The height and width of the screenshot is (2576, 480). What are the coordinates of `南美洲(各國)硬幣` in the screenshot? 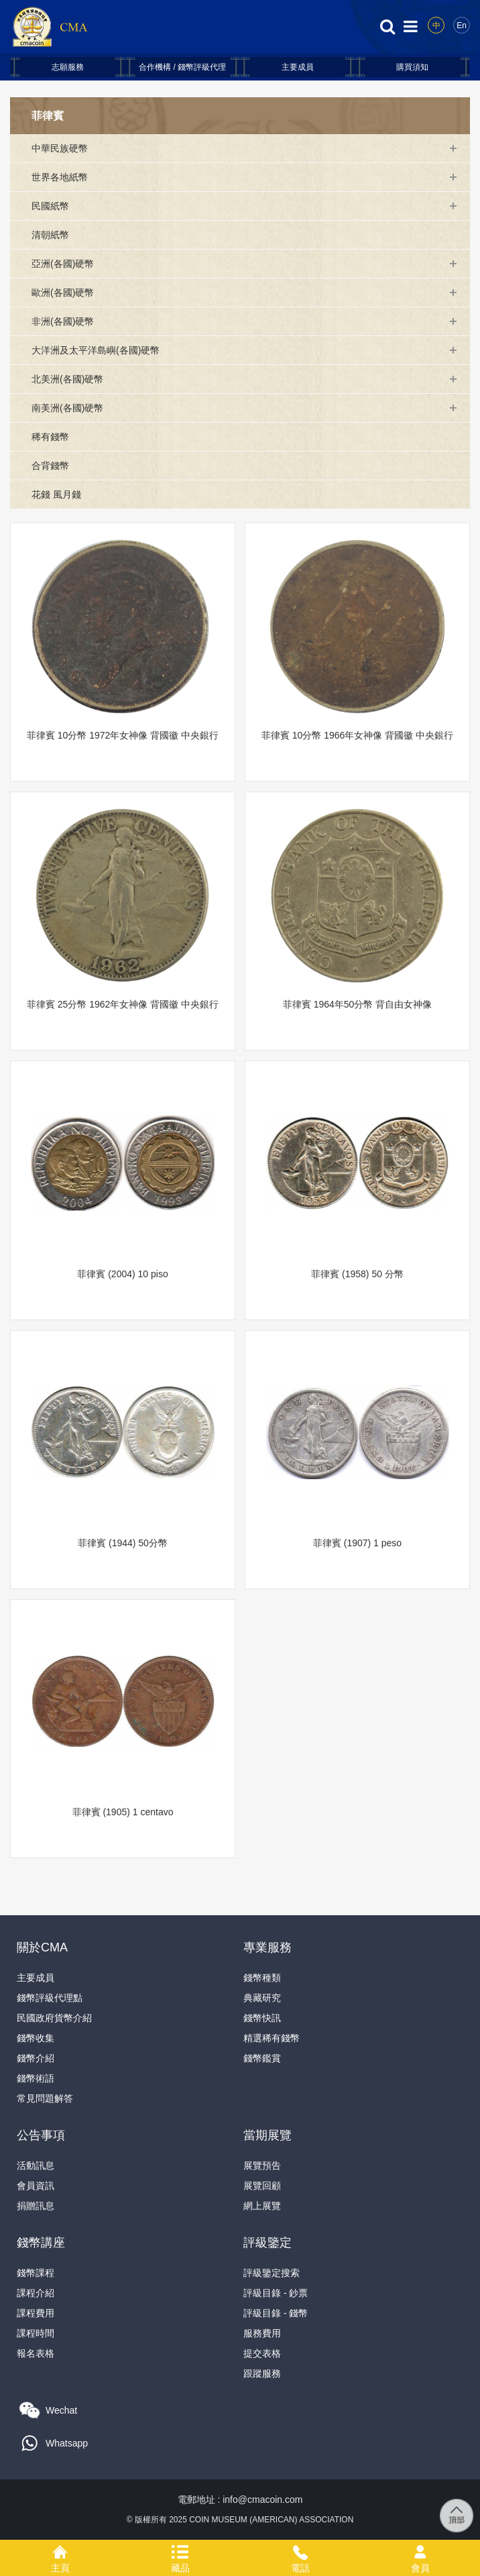 It's located at (67, 407).